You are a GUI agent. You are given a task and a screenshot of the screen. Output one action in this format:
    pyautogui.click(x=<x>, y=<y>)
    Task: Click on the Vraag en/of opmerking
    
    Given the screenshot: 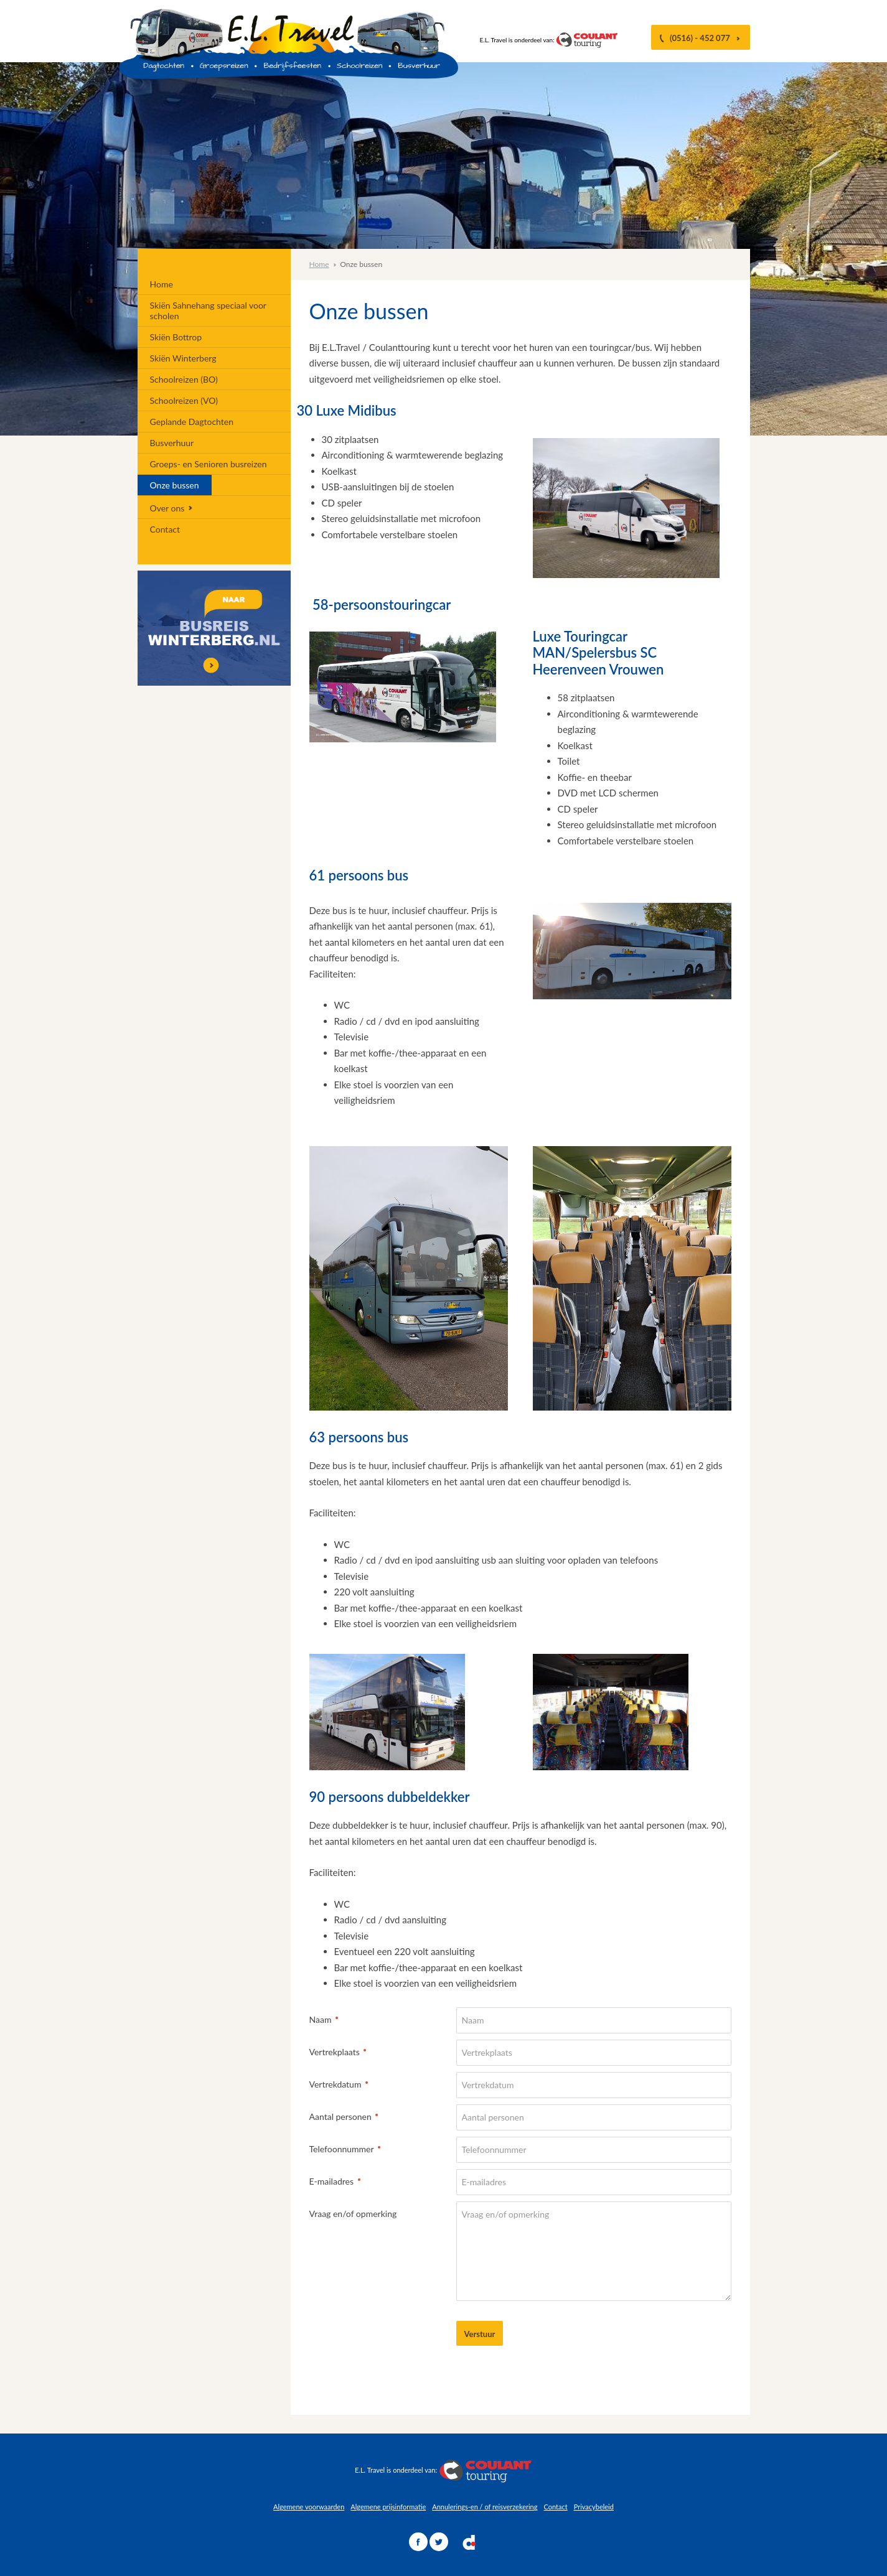 What is the action you would take?
    pyautogui.click(x=353, y=2213)
    